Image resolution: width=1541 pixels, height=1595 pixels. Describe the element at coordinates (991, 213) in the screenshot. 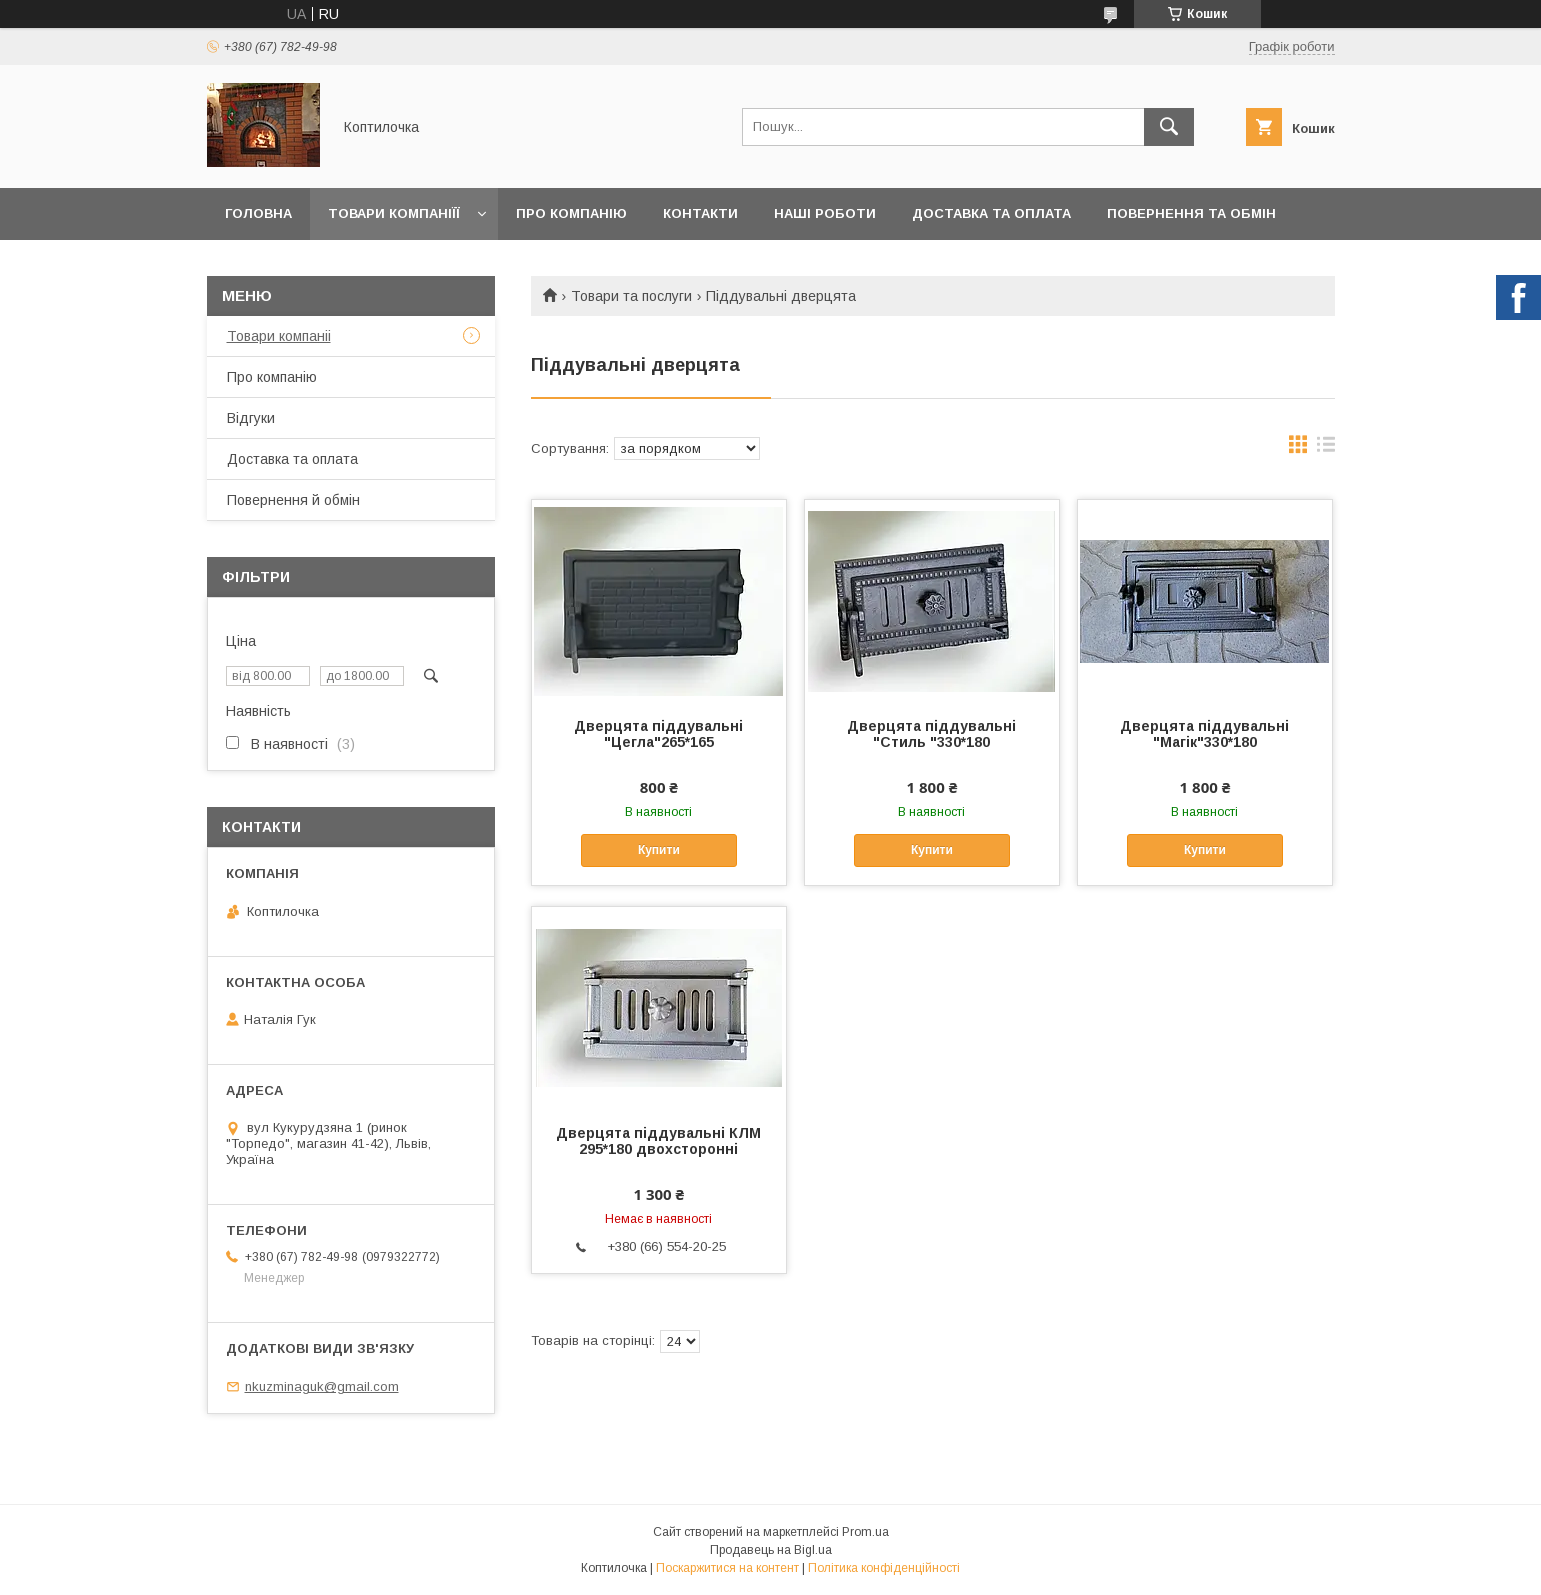

I see `Доставка та оплата` at that location.